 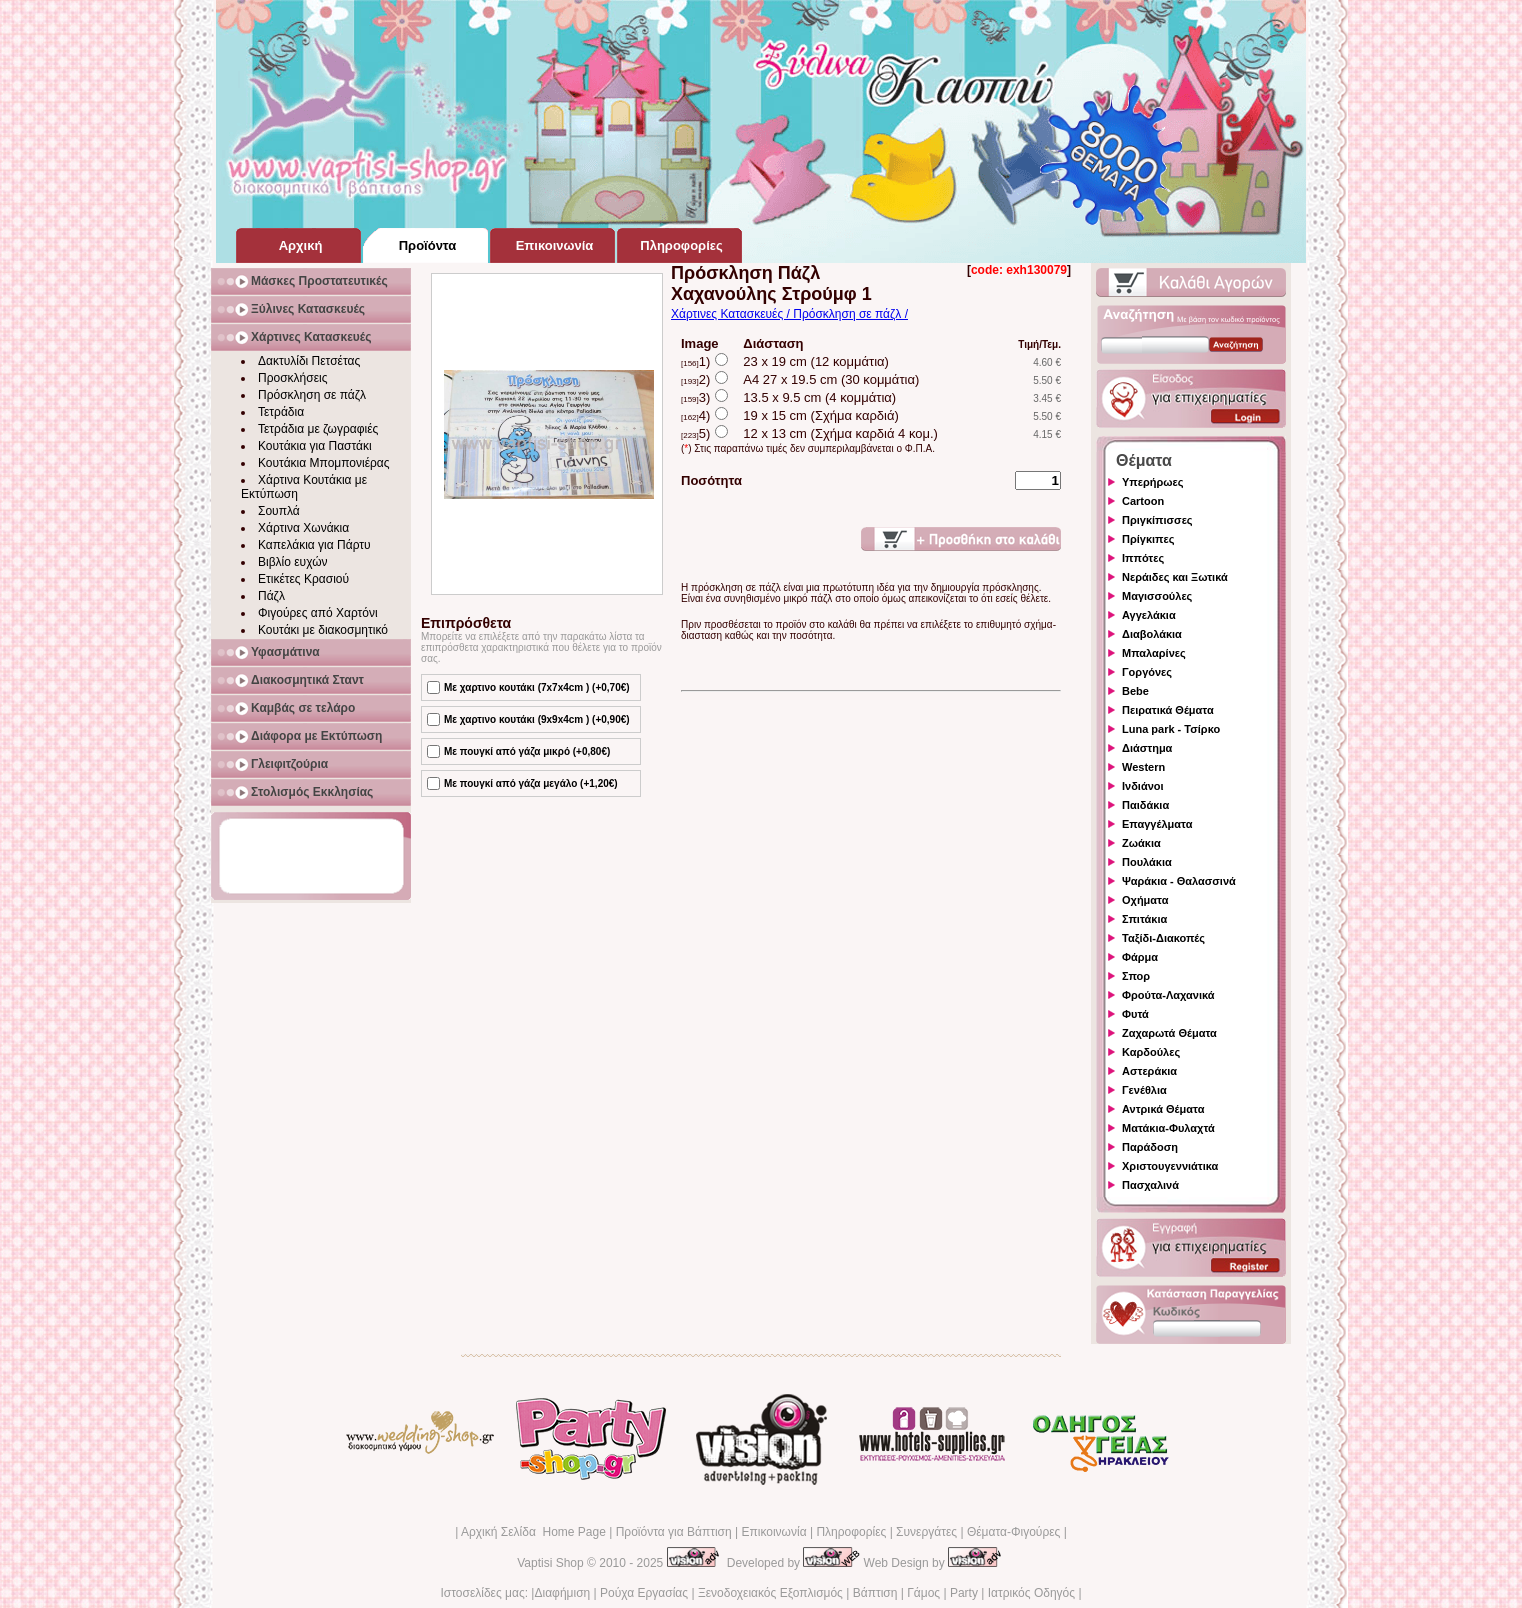 I want to click on Κουτάκια για Παστάκι, so click(x=315, y=446).